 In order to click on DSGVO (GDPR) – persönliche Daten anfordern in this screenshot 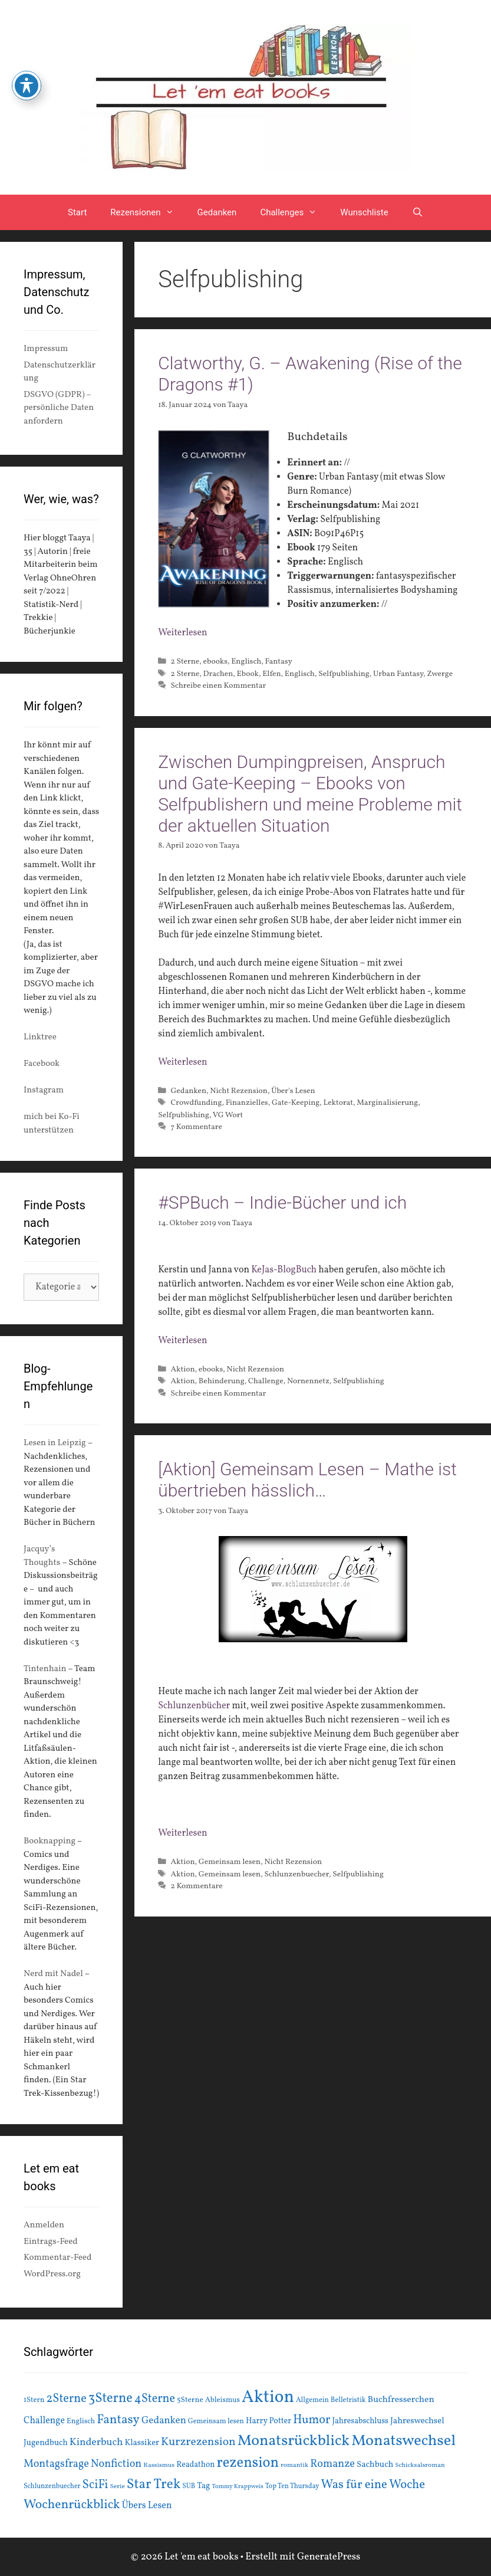, I will do `click(59, 408)`.